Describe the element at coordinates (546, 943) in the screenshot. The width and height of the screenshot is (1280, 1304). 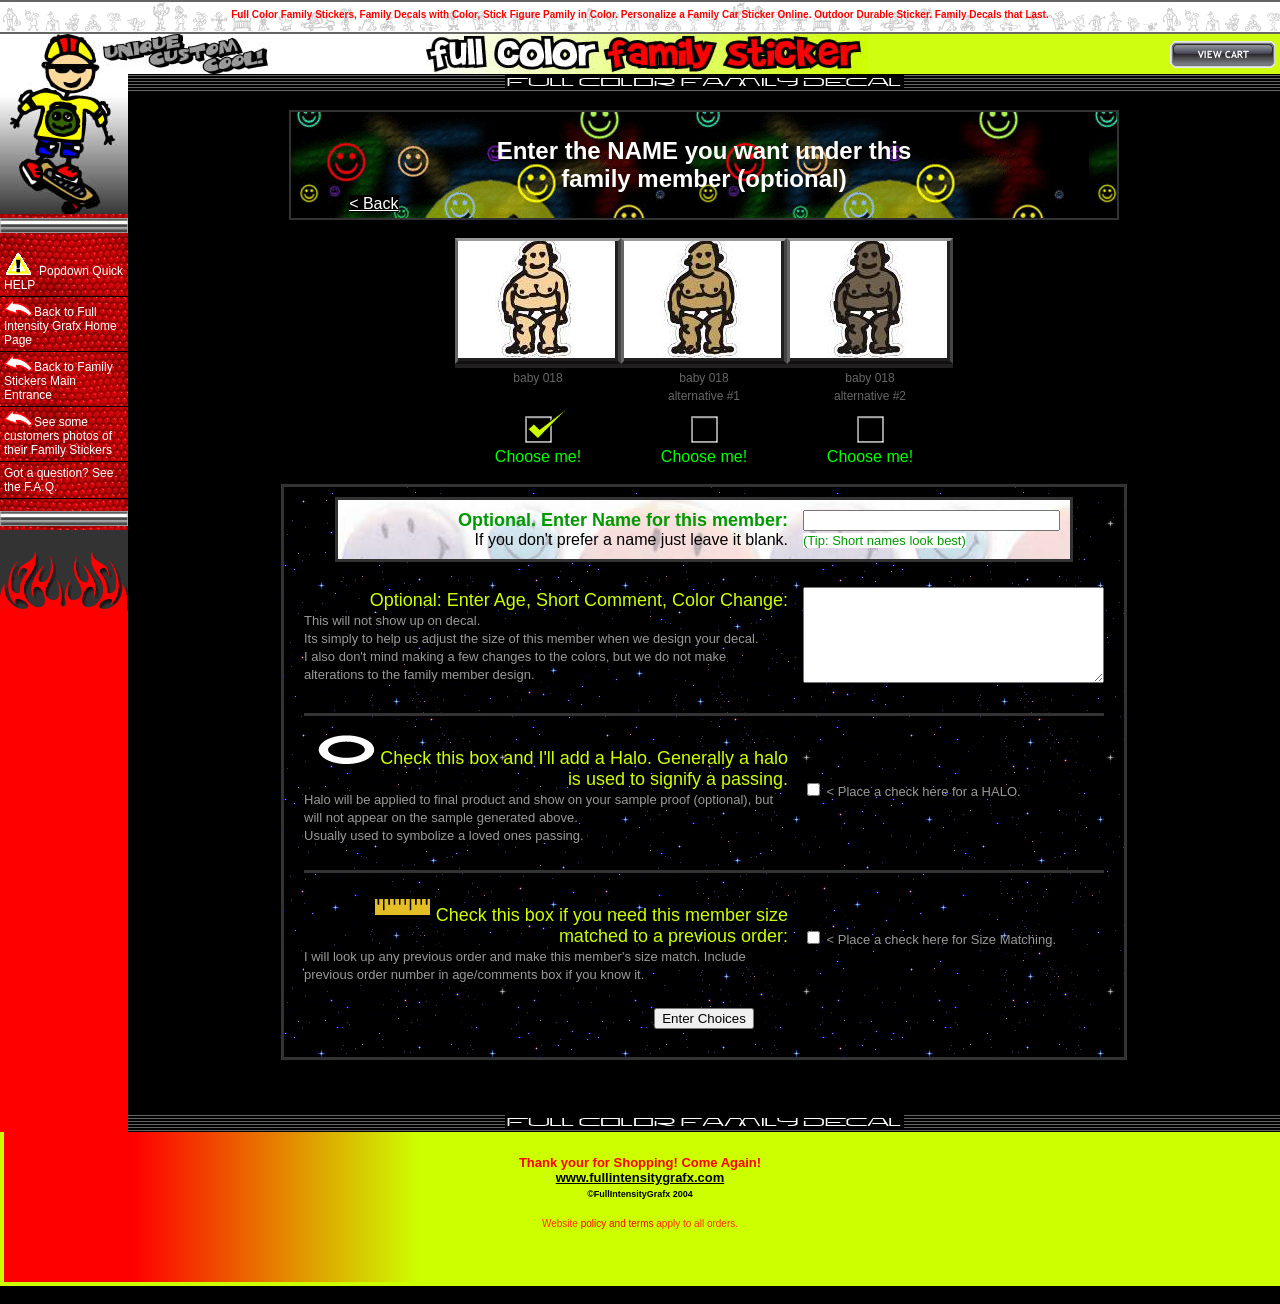
I see `Check this box if you need this member size matched to a previous order:` at that location.